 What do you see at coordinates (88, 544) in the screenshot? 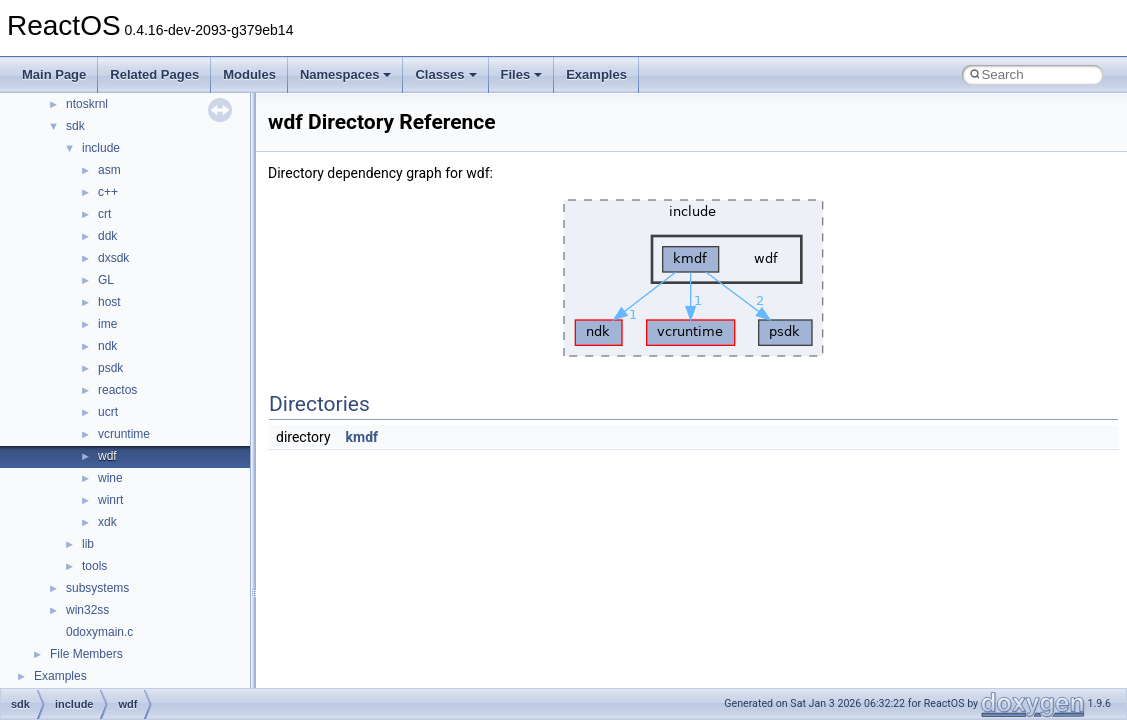
I see `lib` at bounding box center [88, 544].